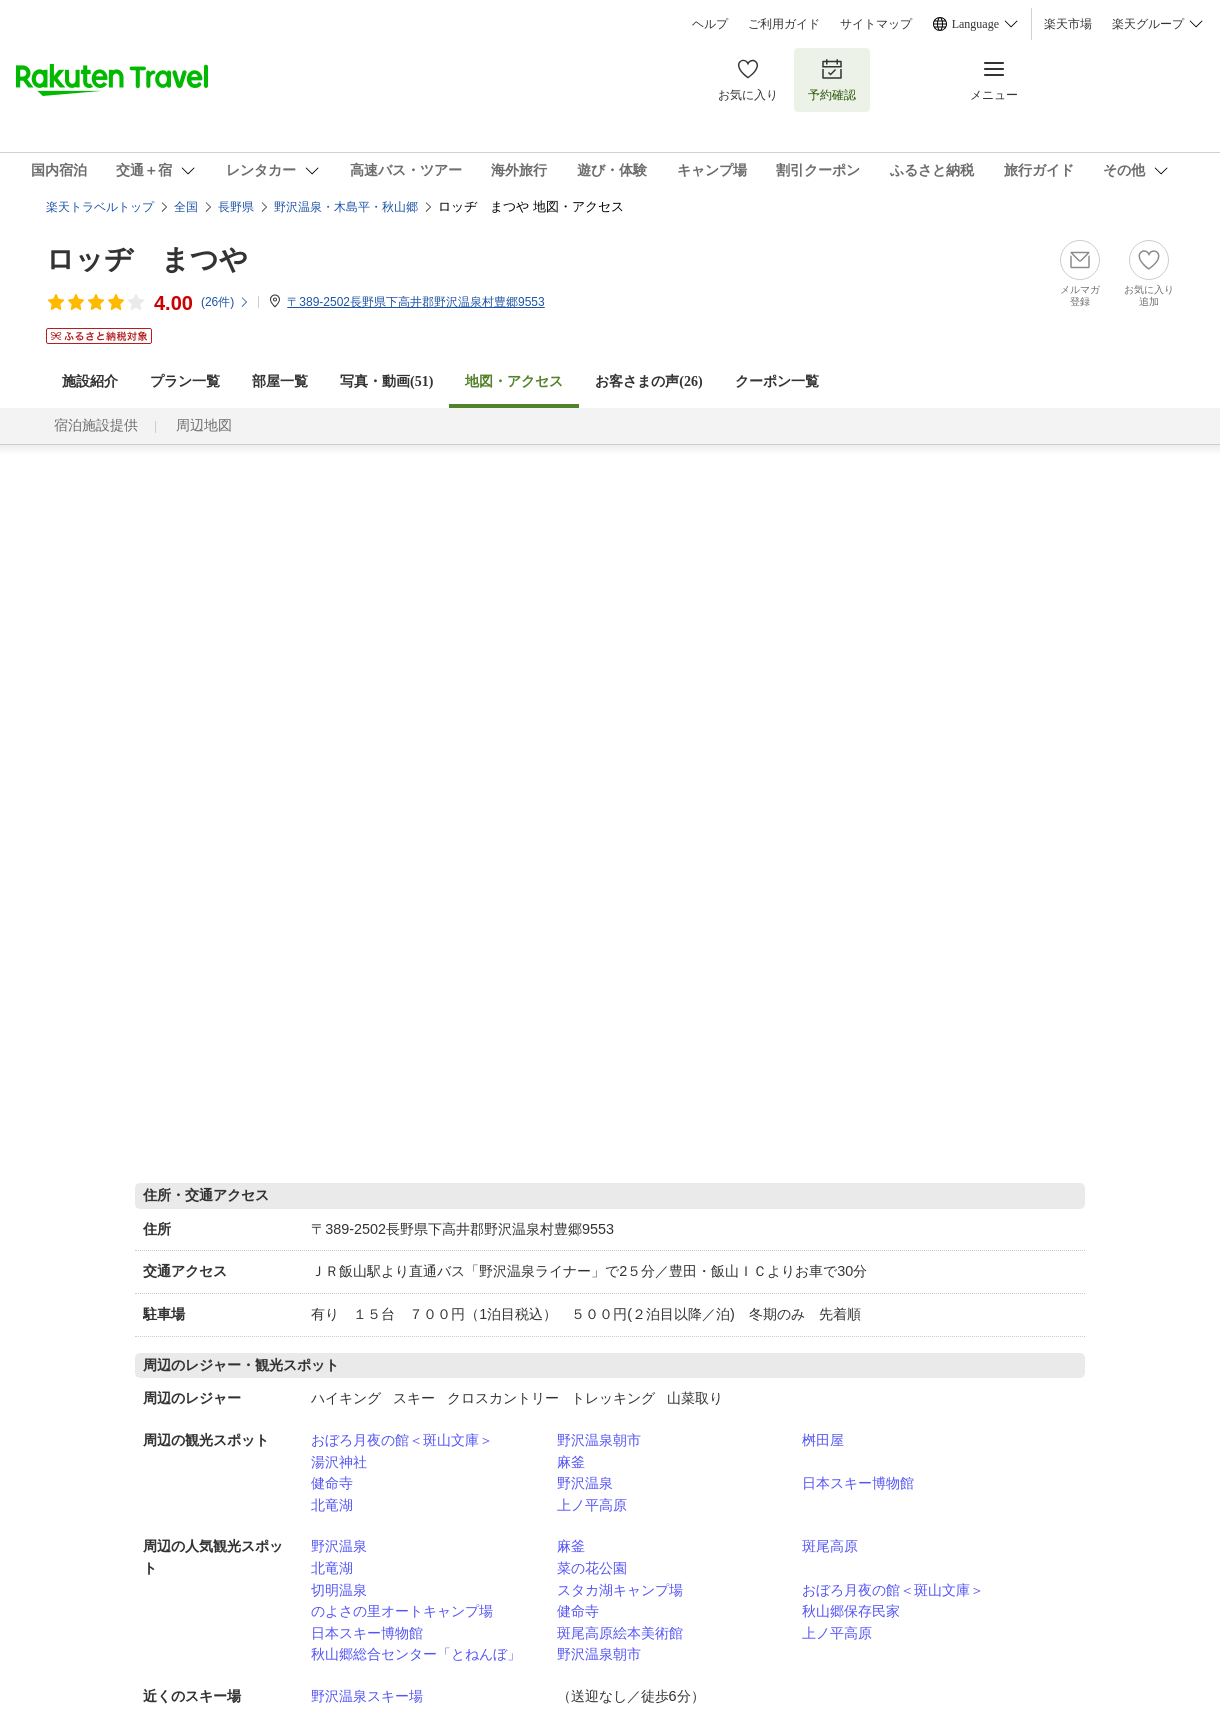 This screenshot has height=1734, width=1220. I want to click on 北竜湖, so click(332, 1505).